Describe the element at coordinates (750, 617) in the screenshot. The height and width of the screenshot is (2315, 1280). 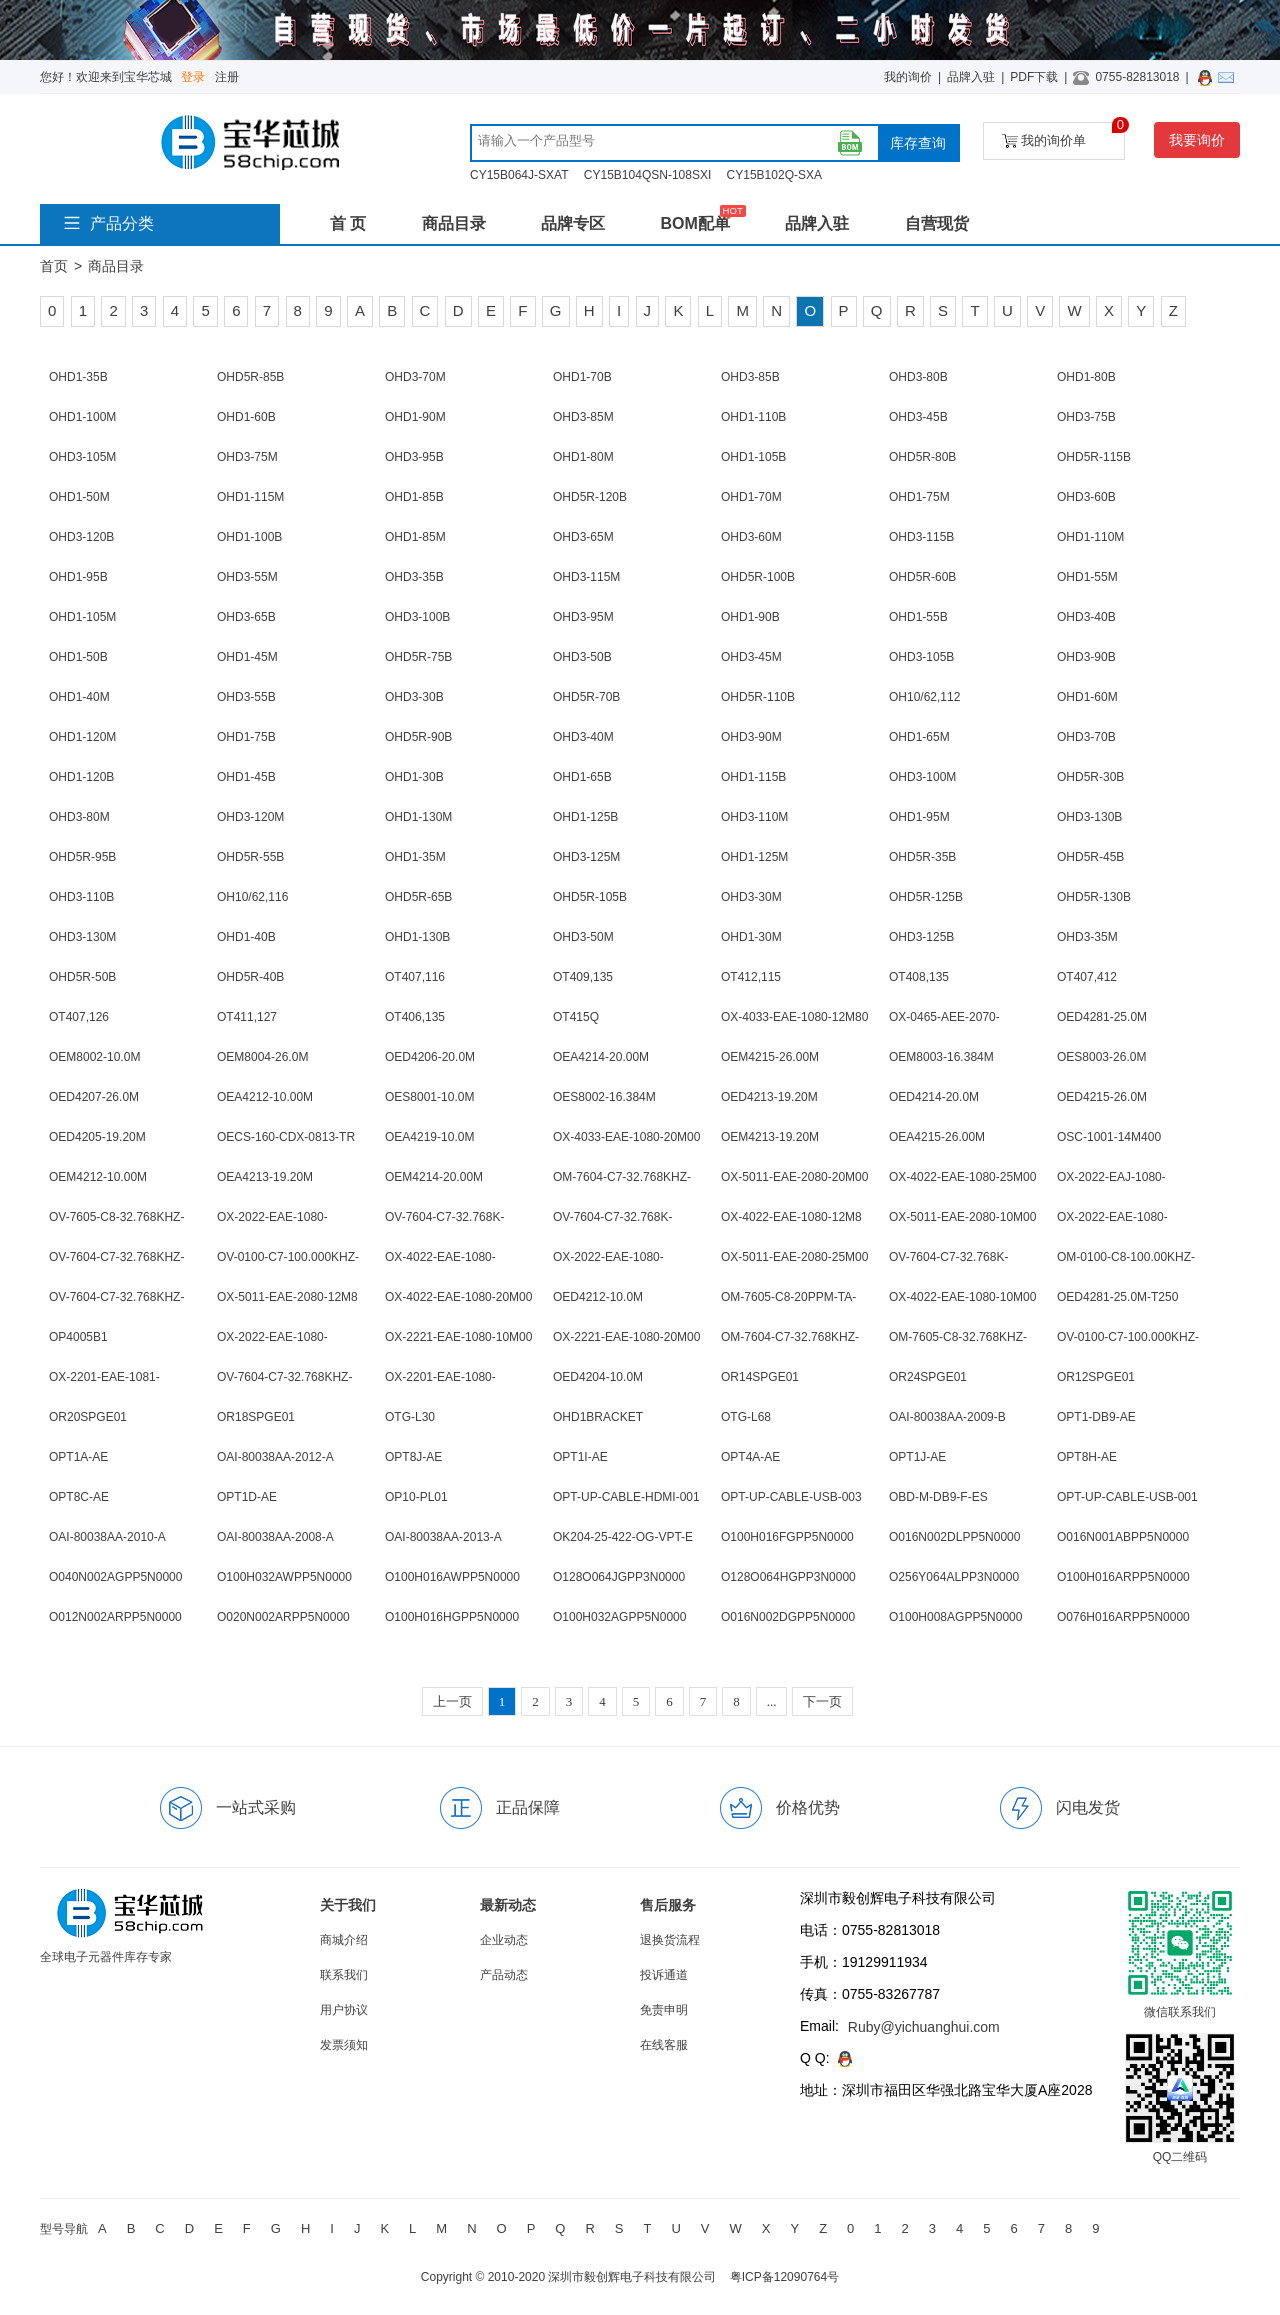
I see `OHD1-90B` at that location.